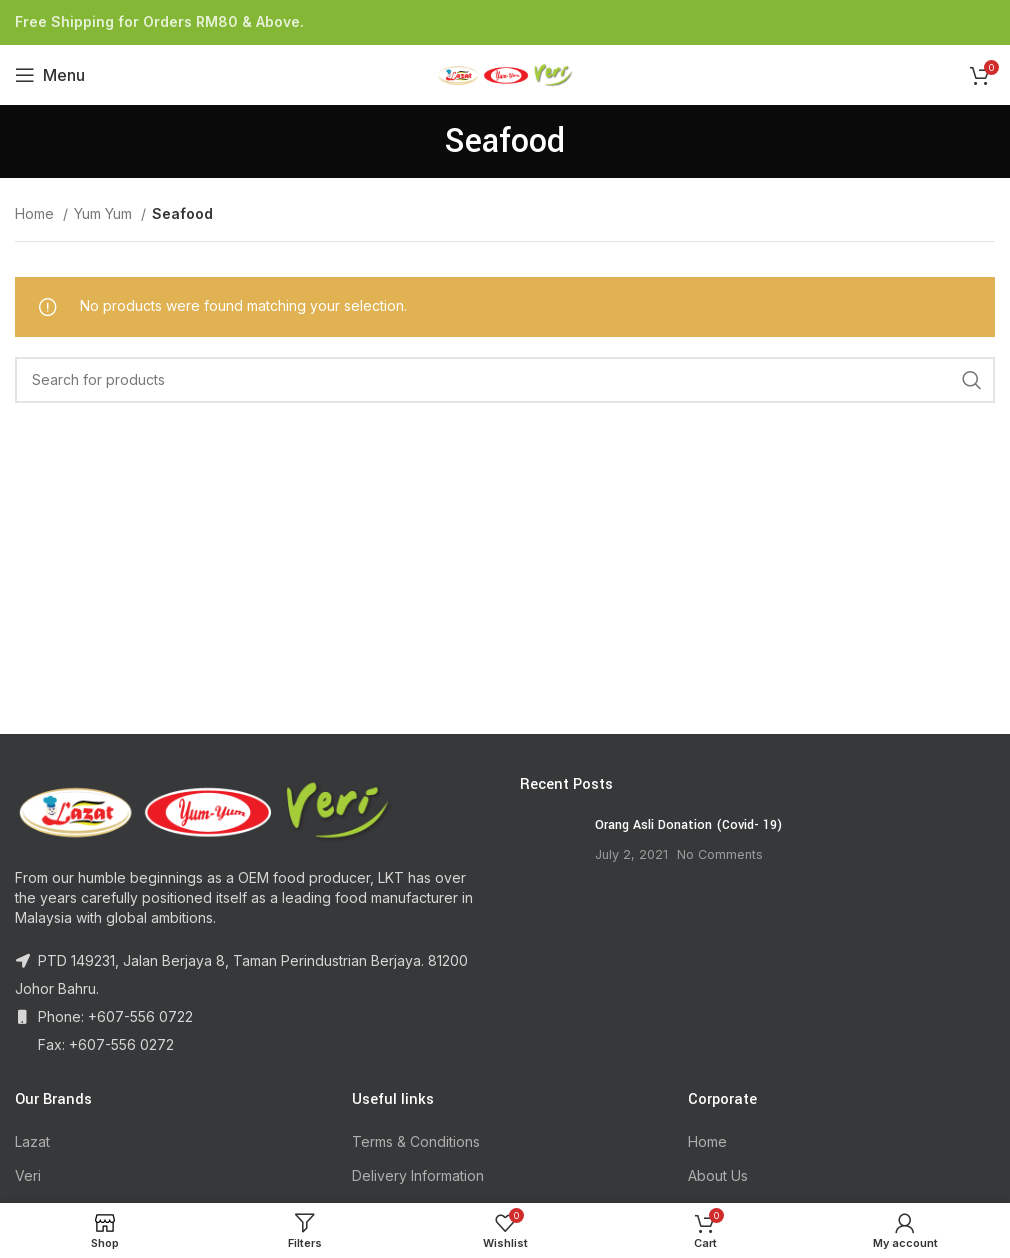 This screenshot has height=1258, width=1010. I want to click on Home, so click(36, 213).